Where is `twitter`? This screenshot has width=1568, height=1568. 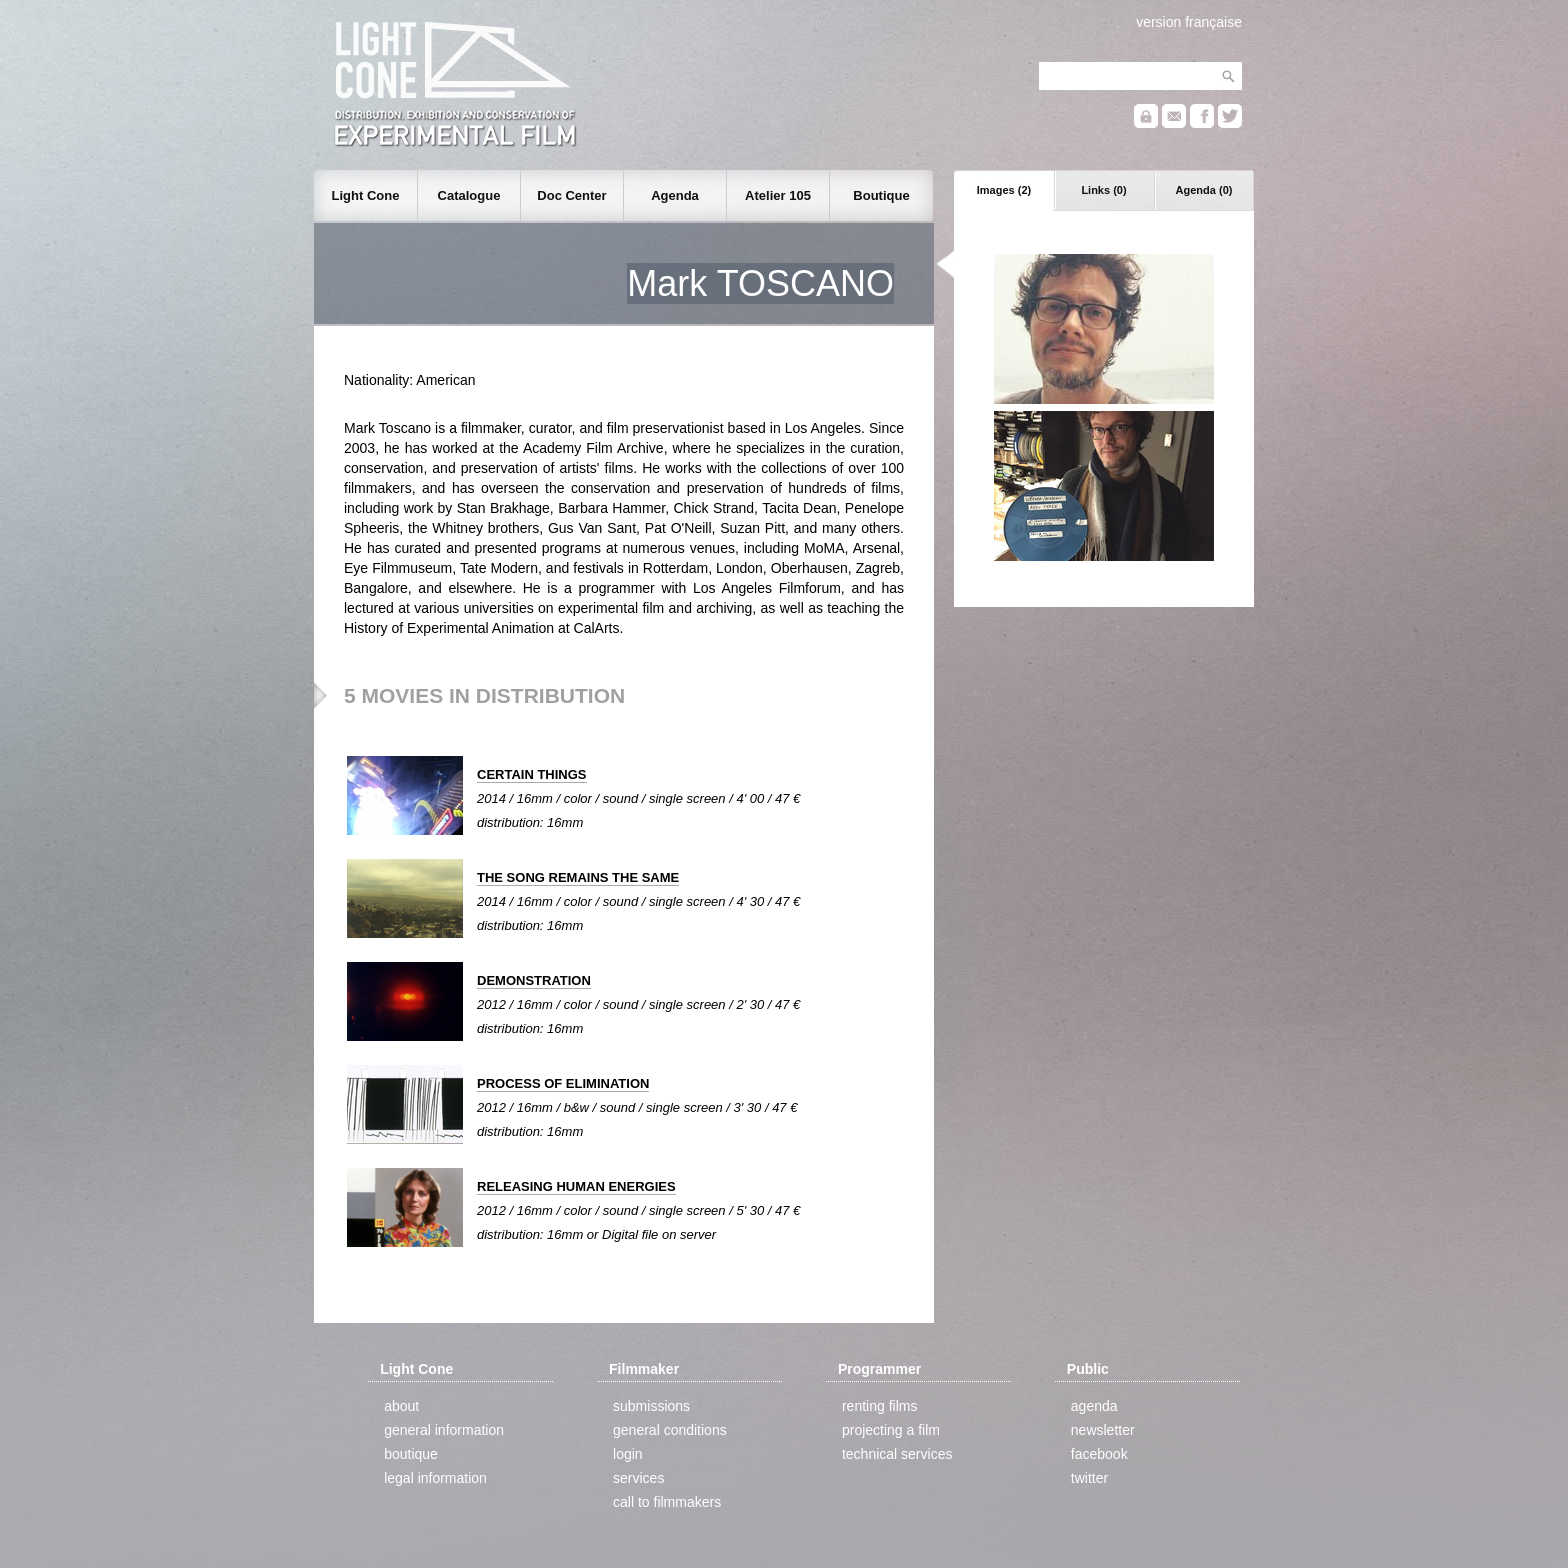 twitter is located at coordinates (1089, 1478).